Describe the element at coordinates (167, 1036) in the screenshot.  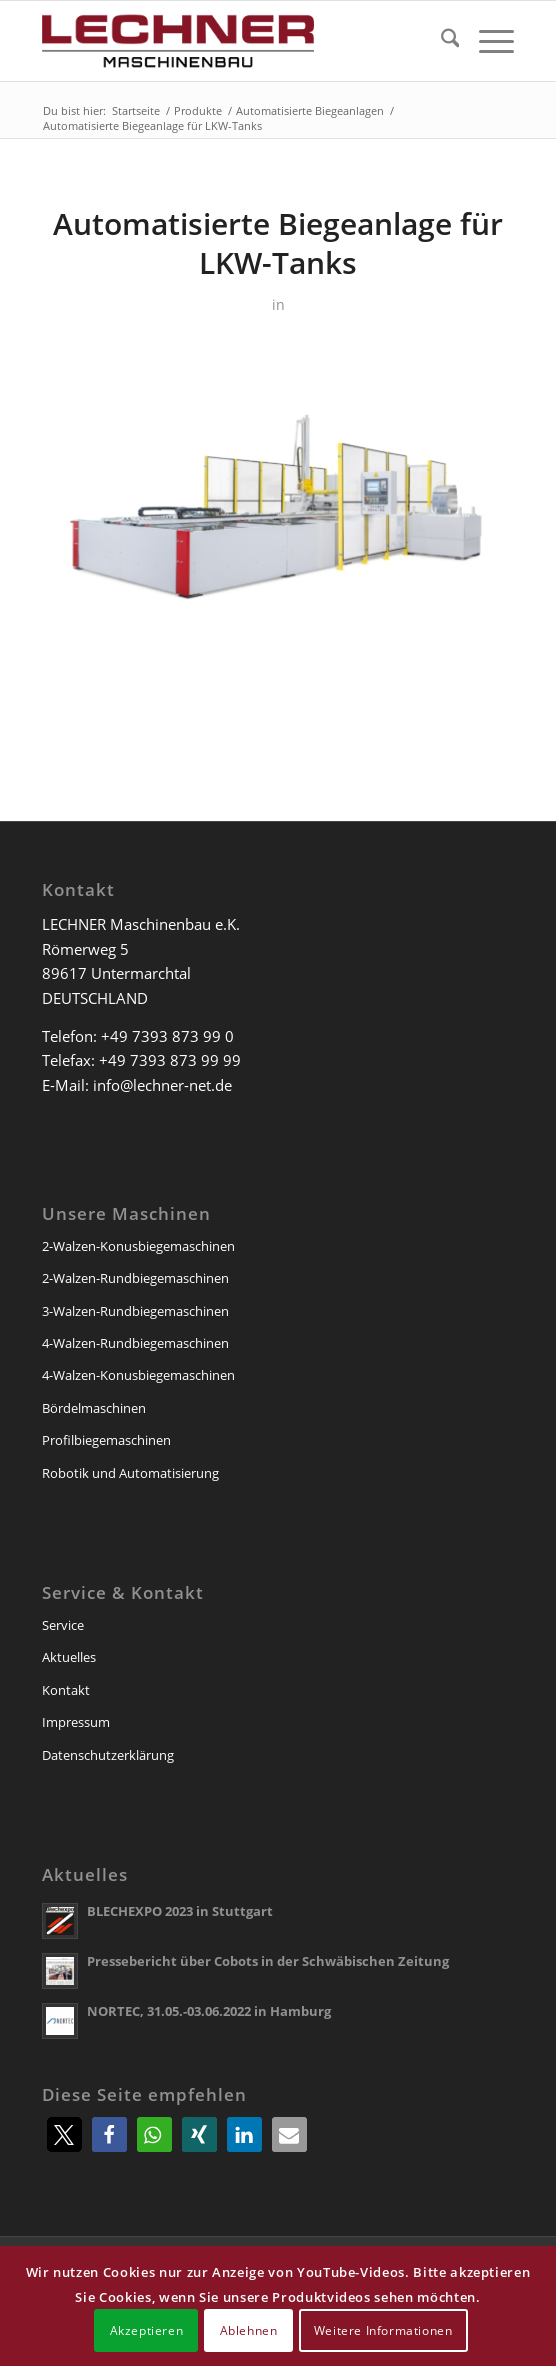
I see `+49 7393 873 99 0` at that location.